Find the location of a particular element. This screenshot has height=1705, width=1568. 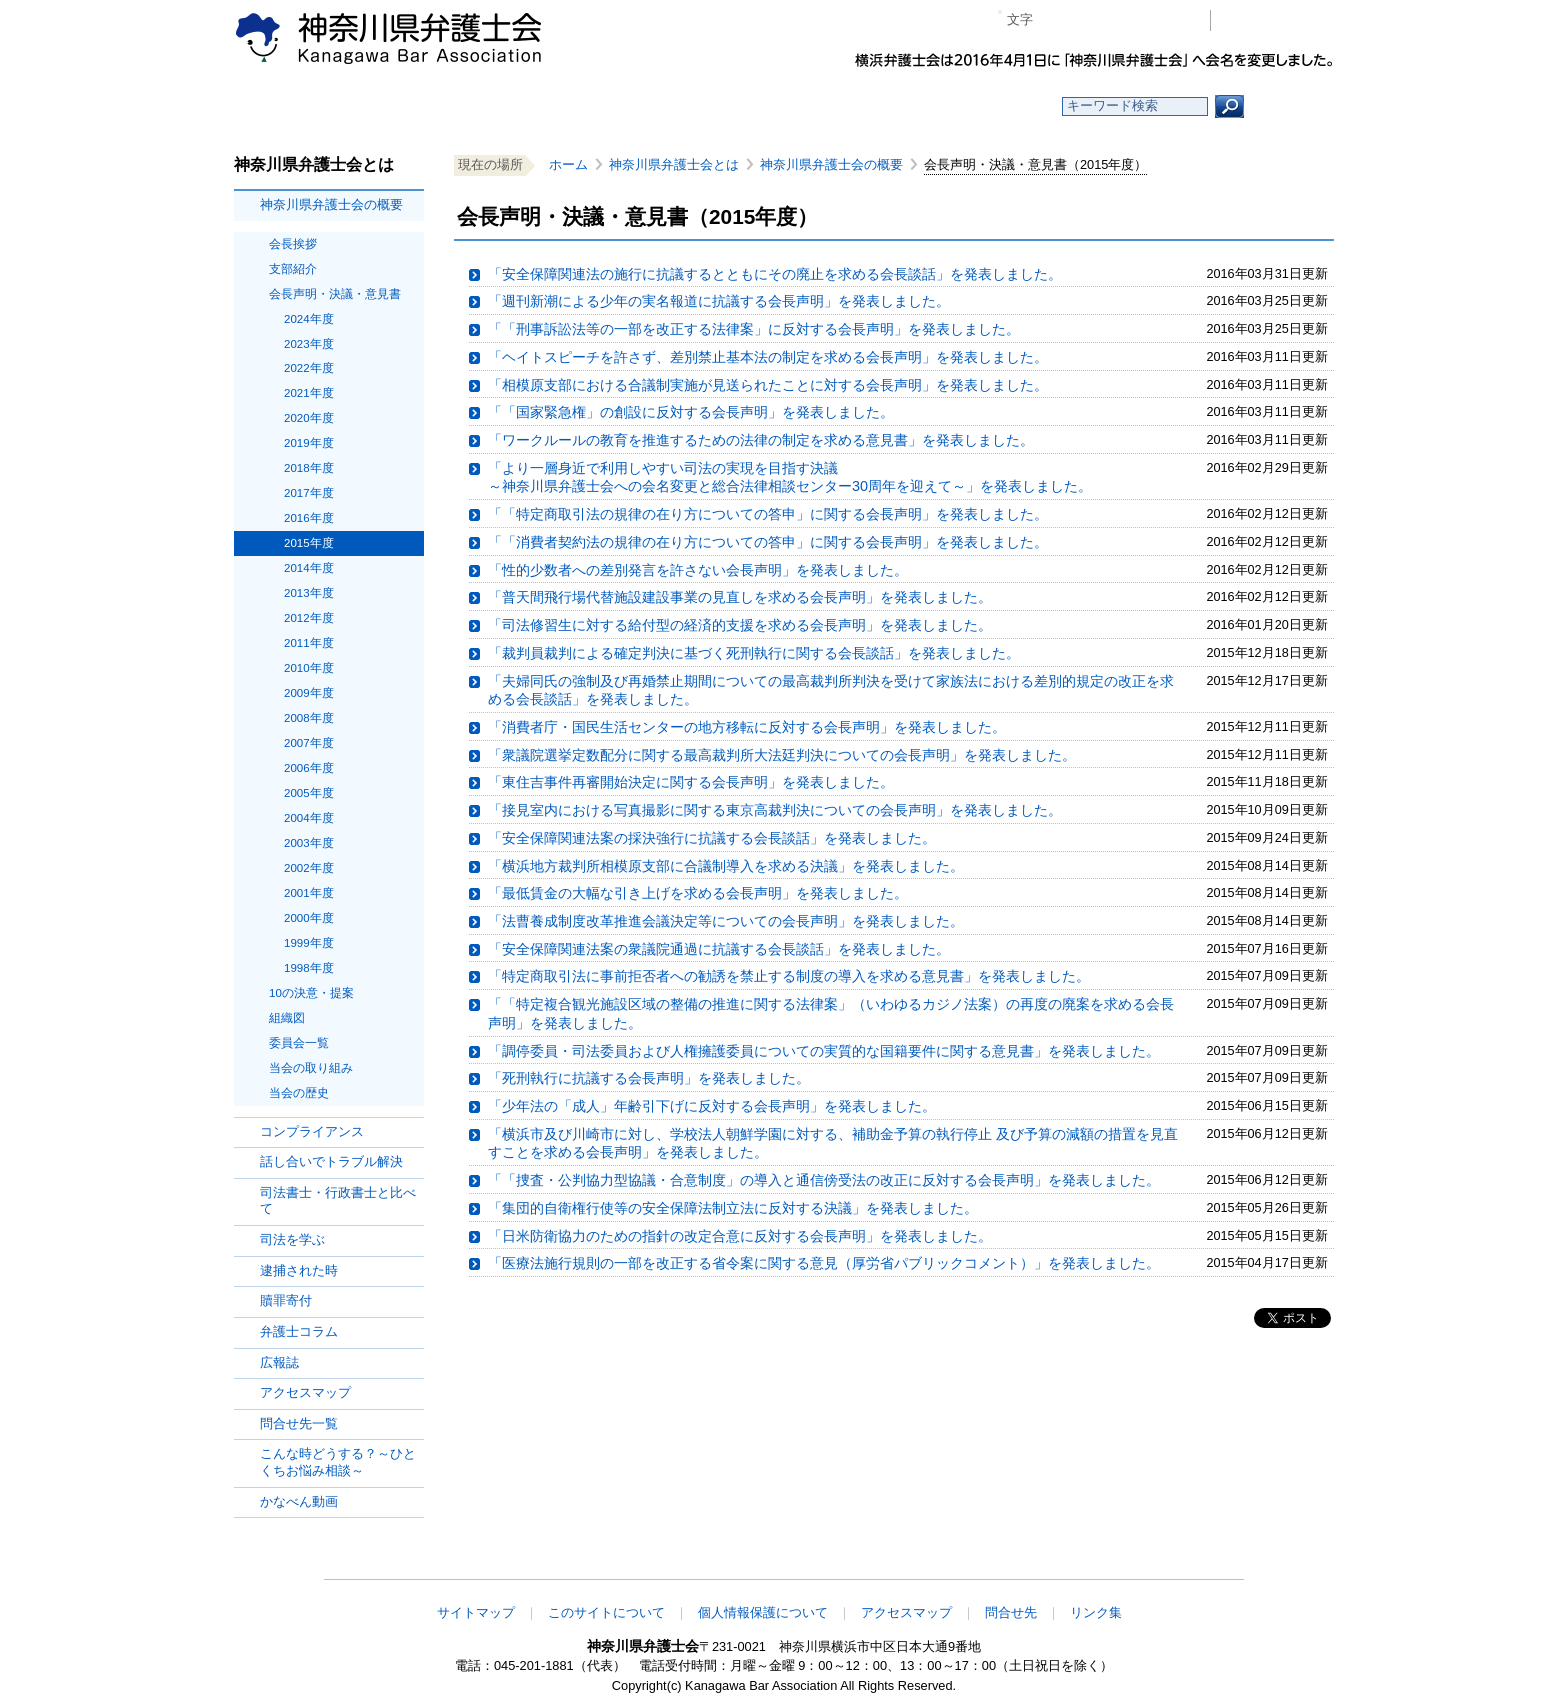

「日米防衛協力のための指針の改定合意に反対する会長声明」を発表しました。 is located at coordinates (740, 1236).